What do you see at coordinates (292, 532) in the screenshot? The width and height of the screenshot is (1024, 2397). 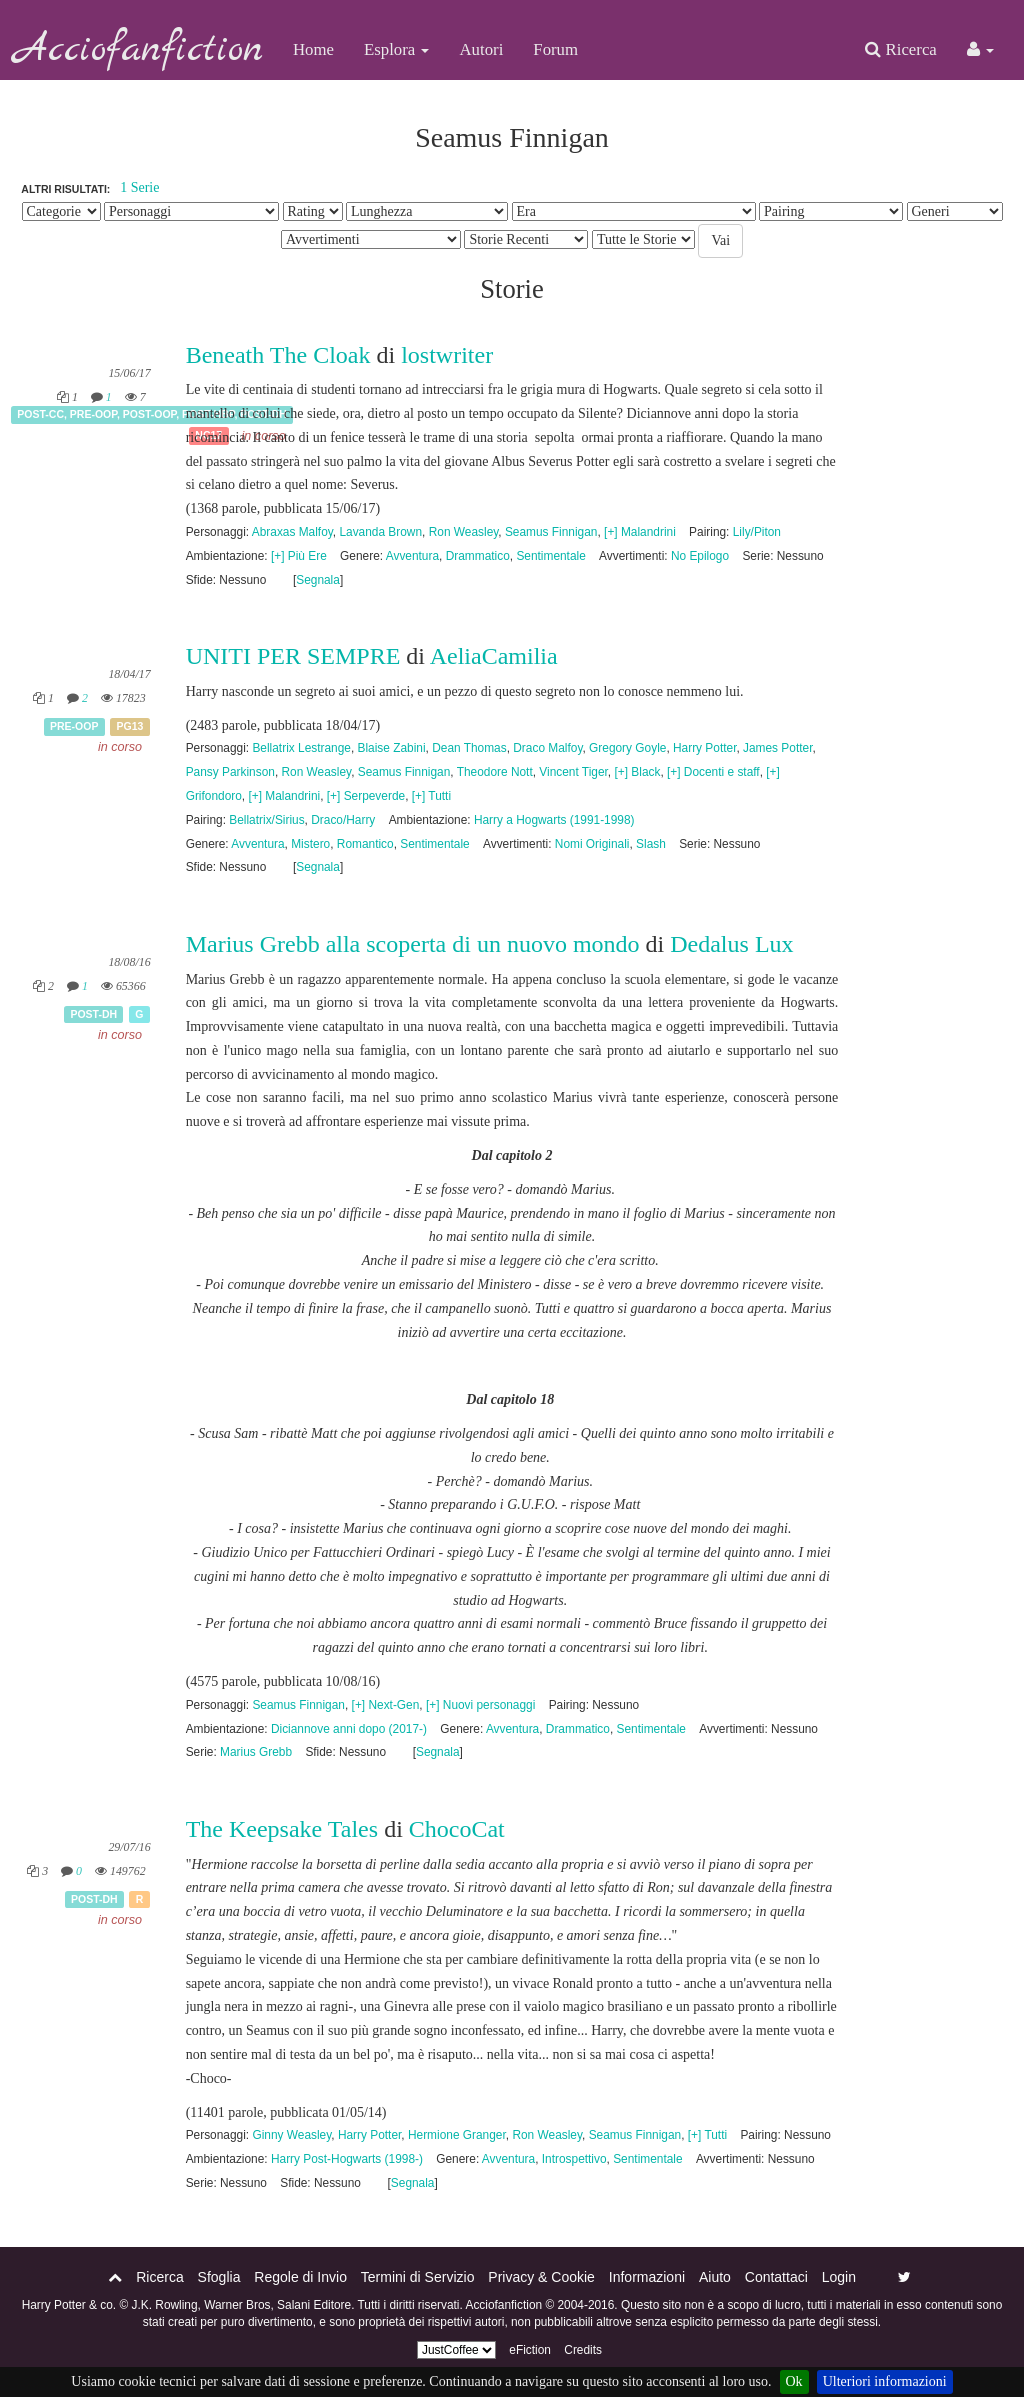 I see `Abraxas Malfoy` at bounding box center [292, 532].